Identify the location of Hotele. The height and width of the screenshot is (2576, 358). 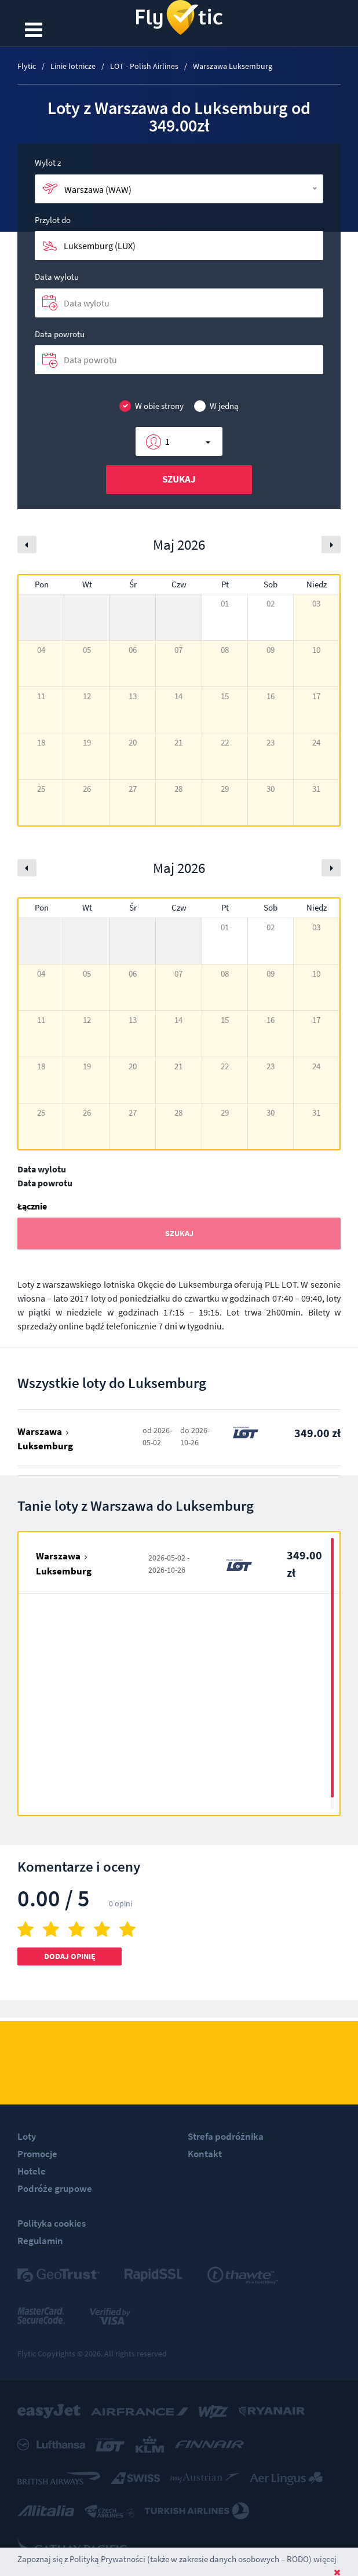
(31, 2171).